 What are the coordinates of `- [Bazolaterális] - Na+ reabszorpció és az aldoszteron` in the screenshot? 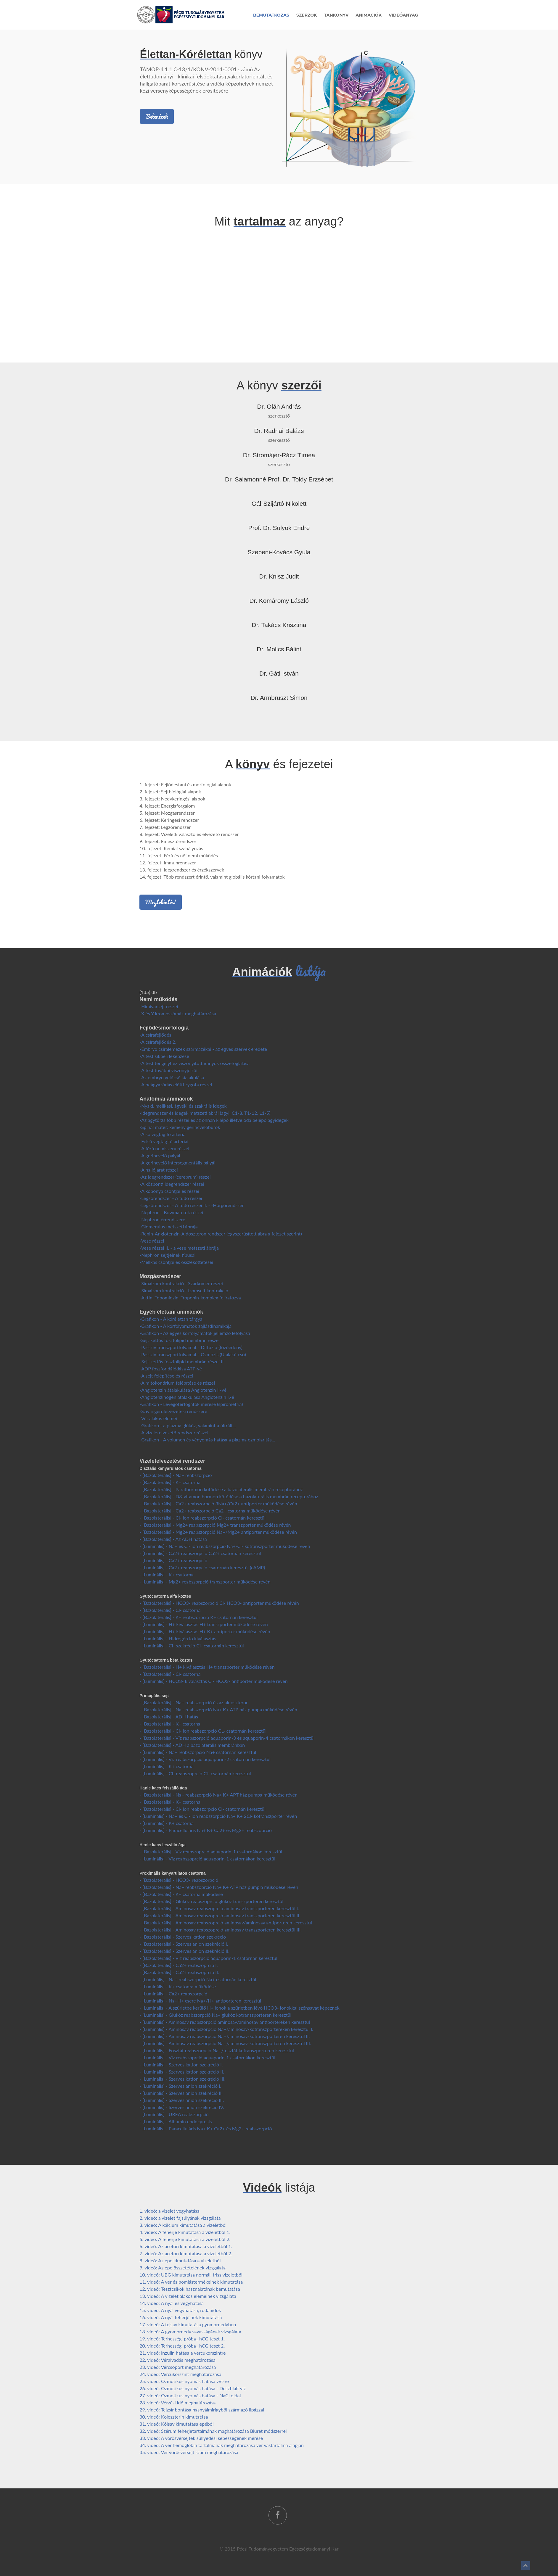 It's located at (194, 1702).